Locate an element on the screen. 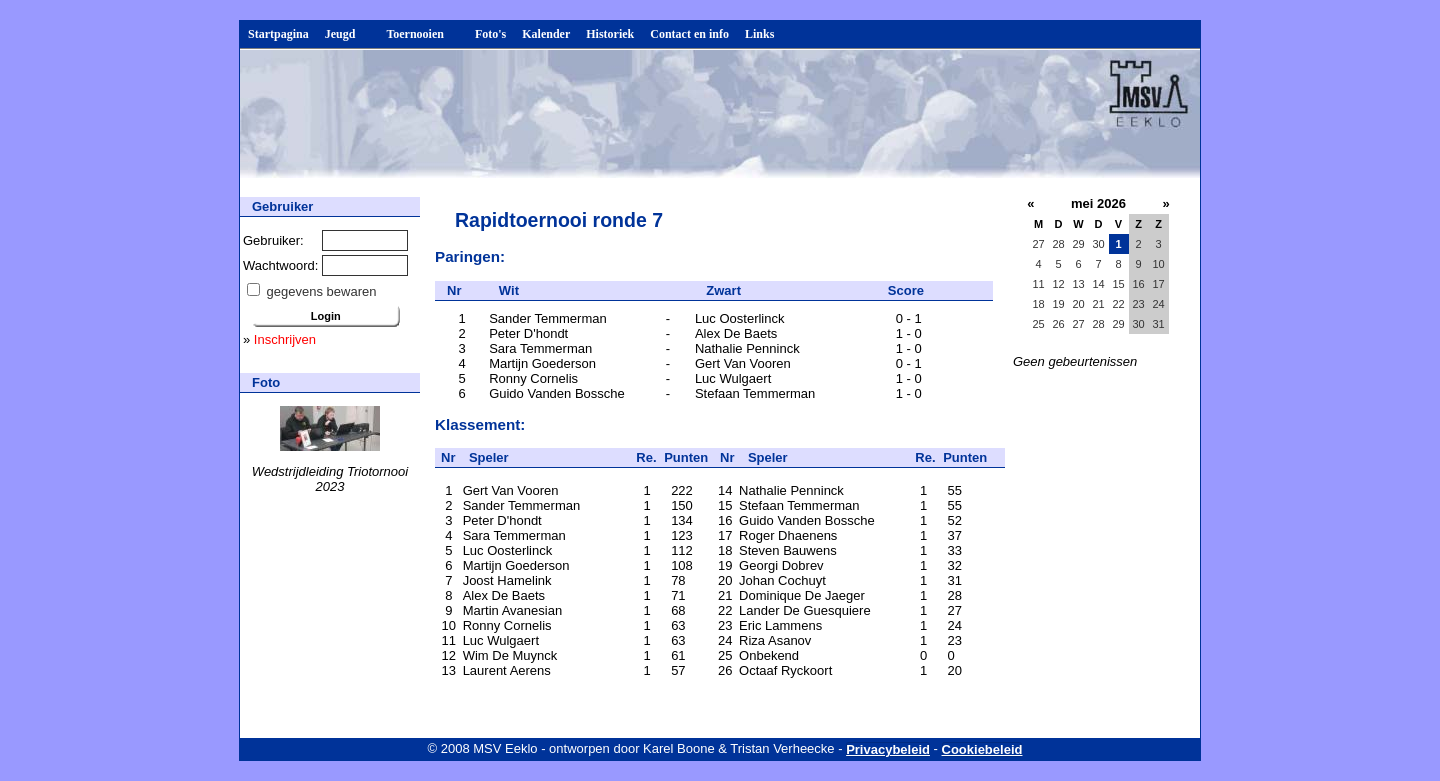 The image size is (1440, 781). Inschrijven is located at coordinates (285, 339).